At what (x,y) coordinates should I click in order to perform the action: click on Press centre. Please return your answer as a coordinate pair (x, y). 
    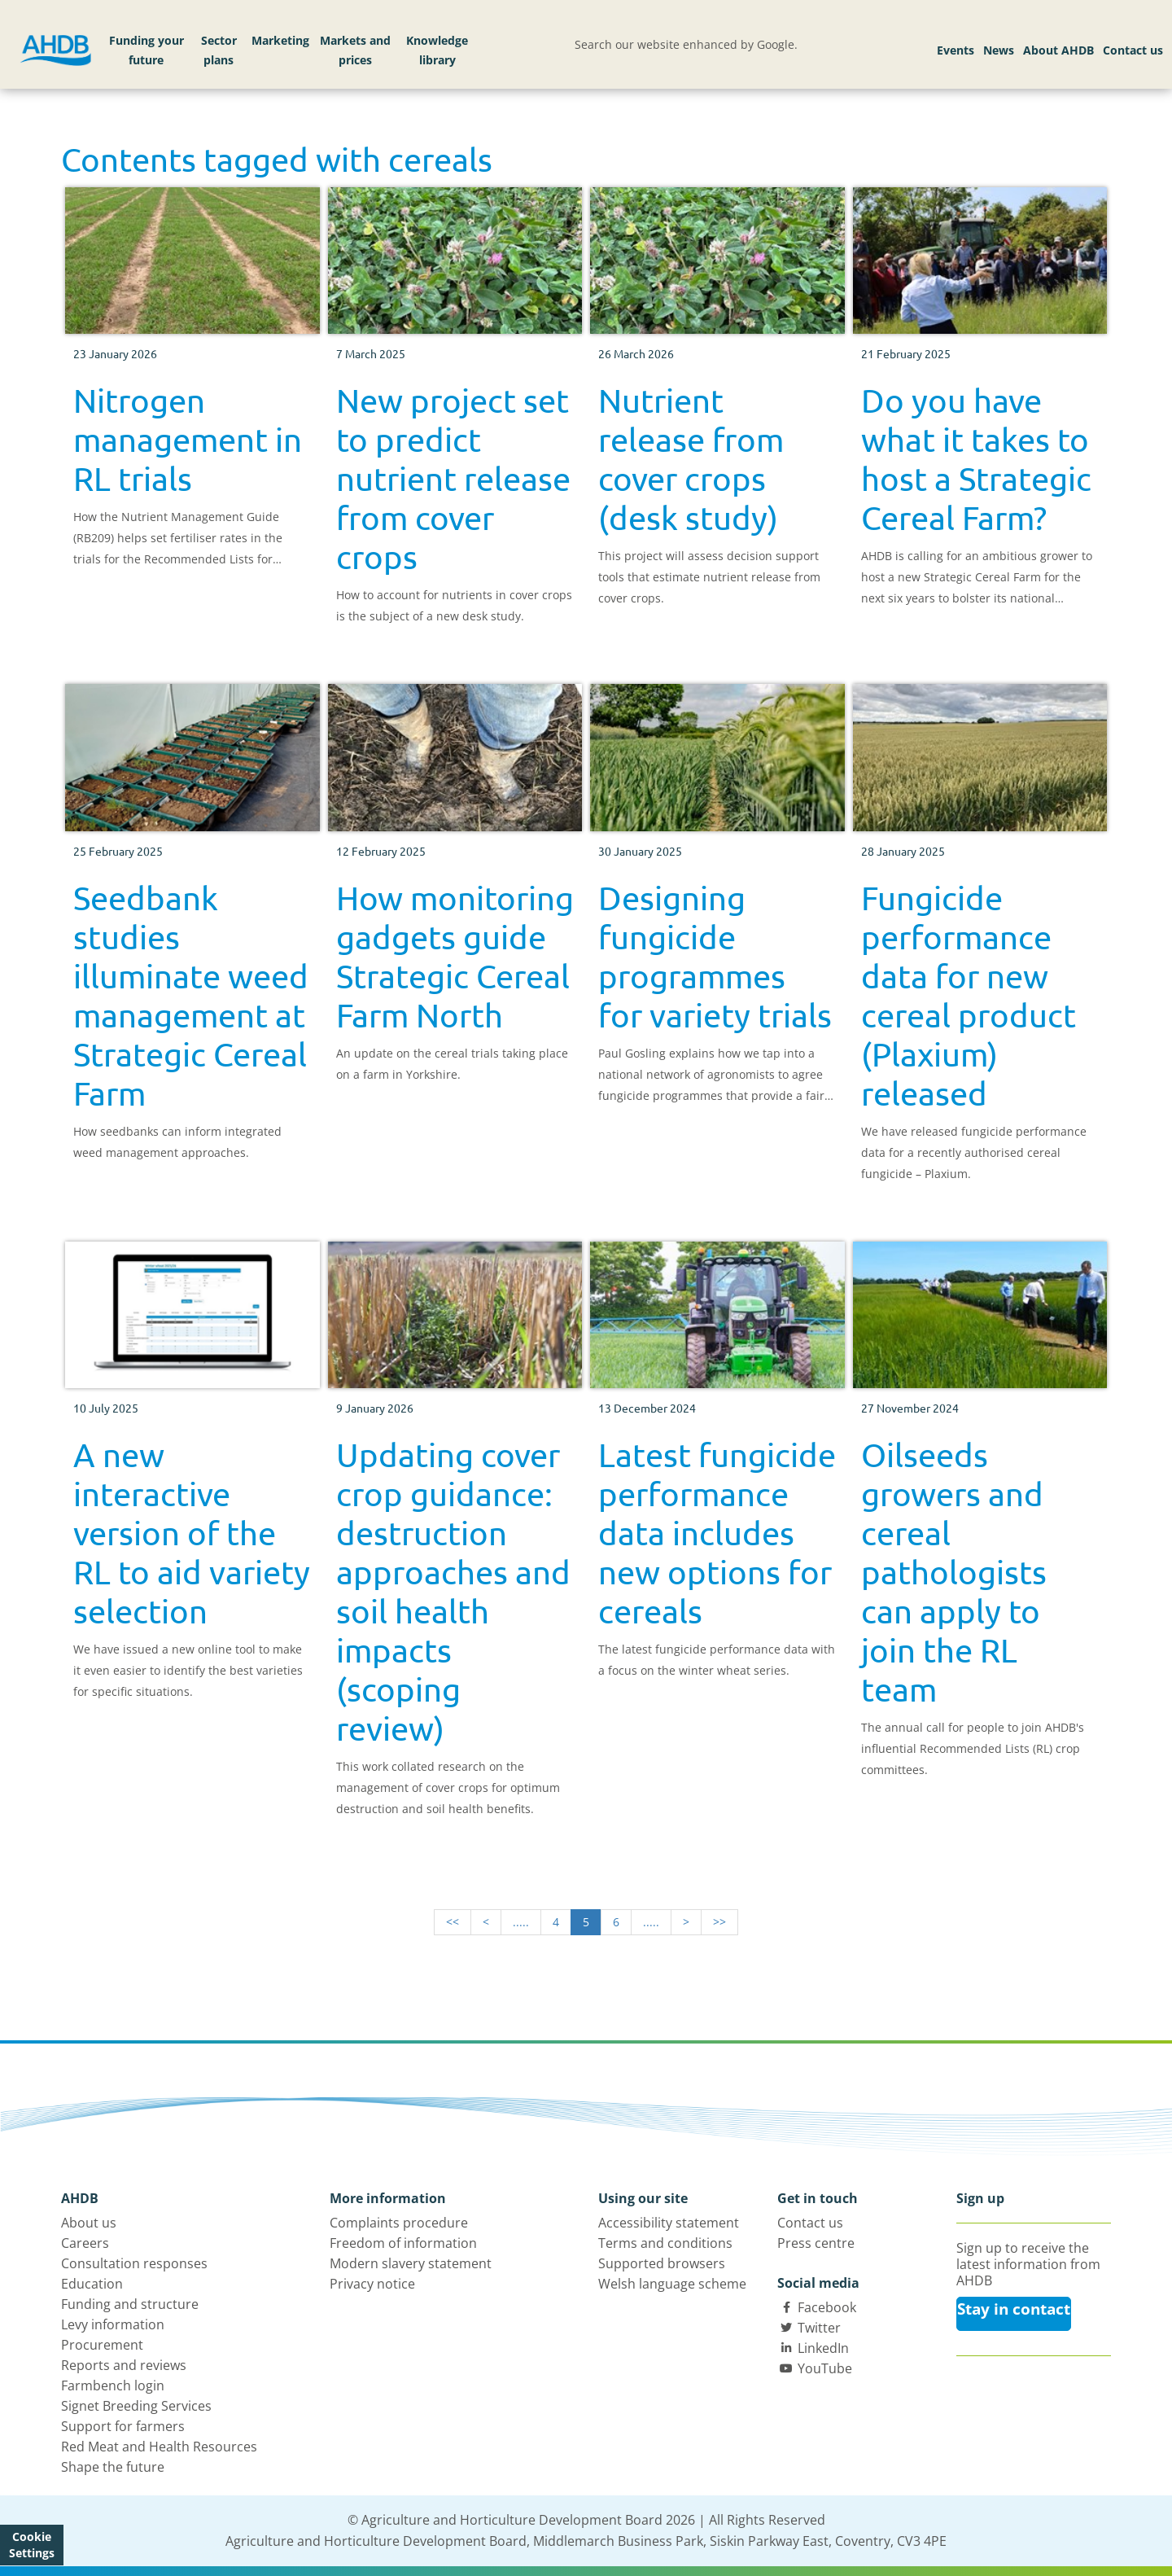
    Looking at the image, I should click on (816, 2243).